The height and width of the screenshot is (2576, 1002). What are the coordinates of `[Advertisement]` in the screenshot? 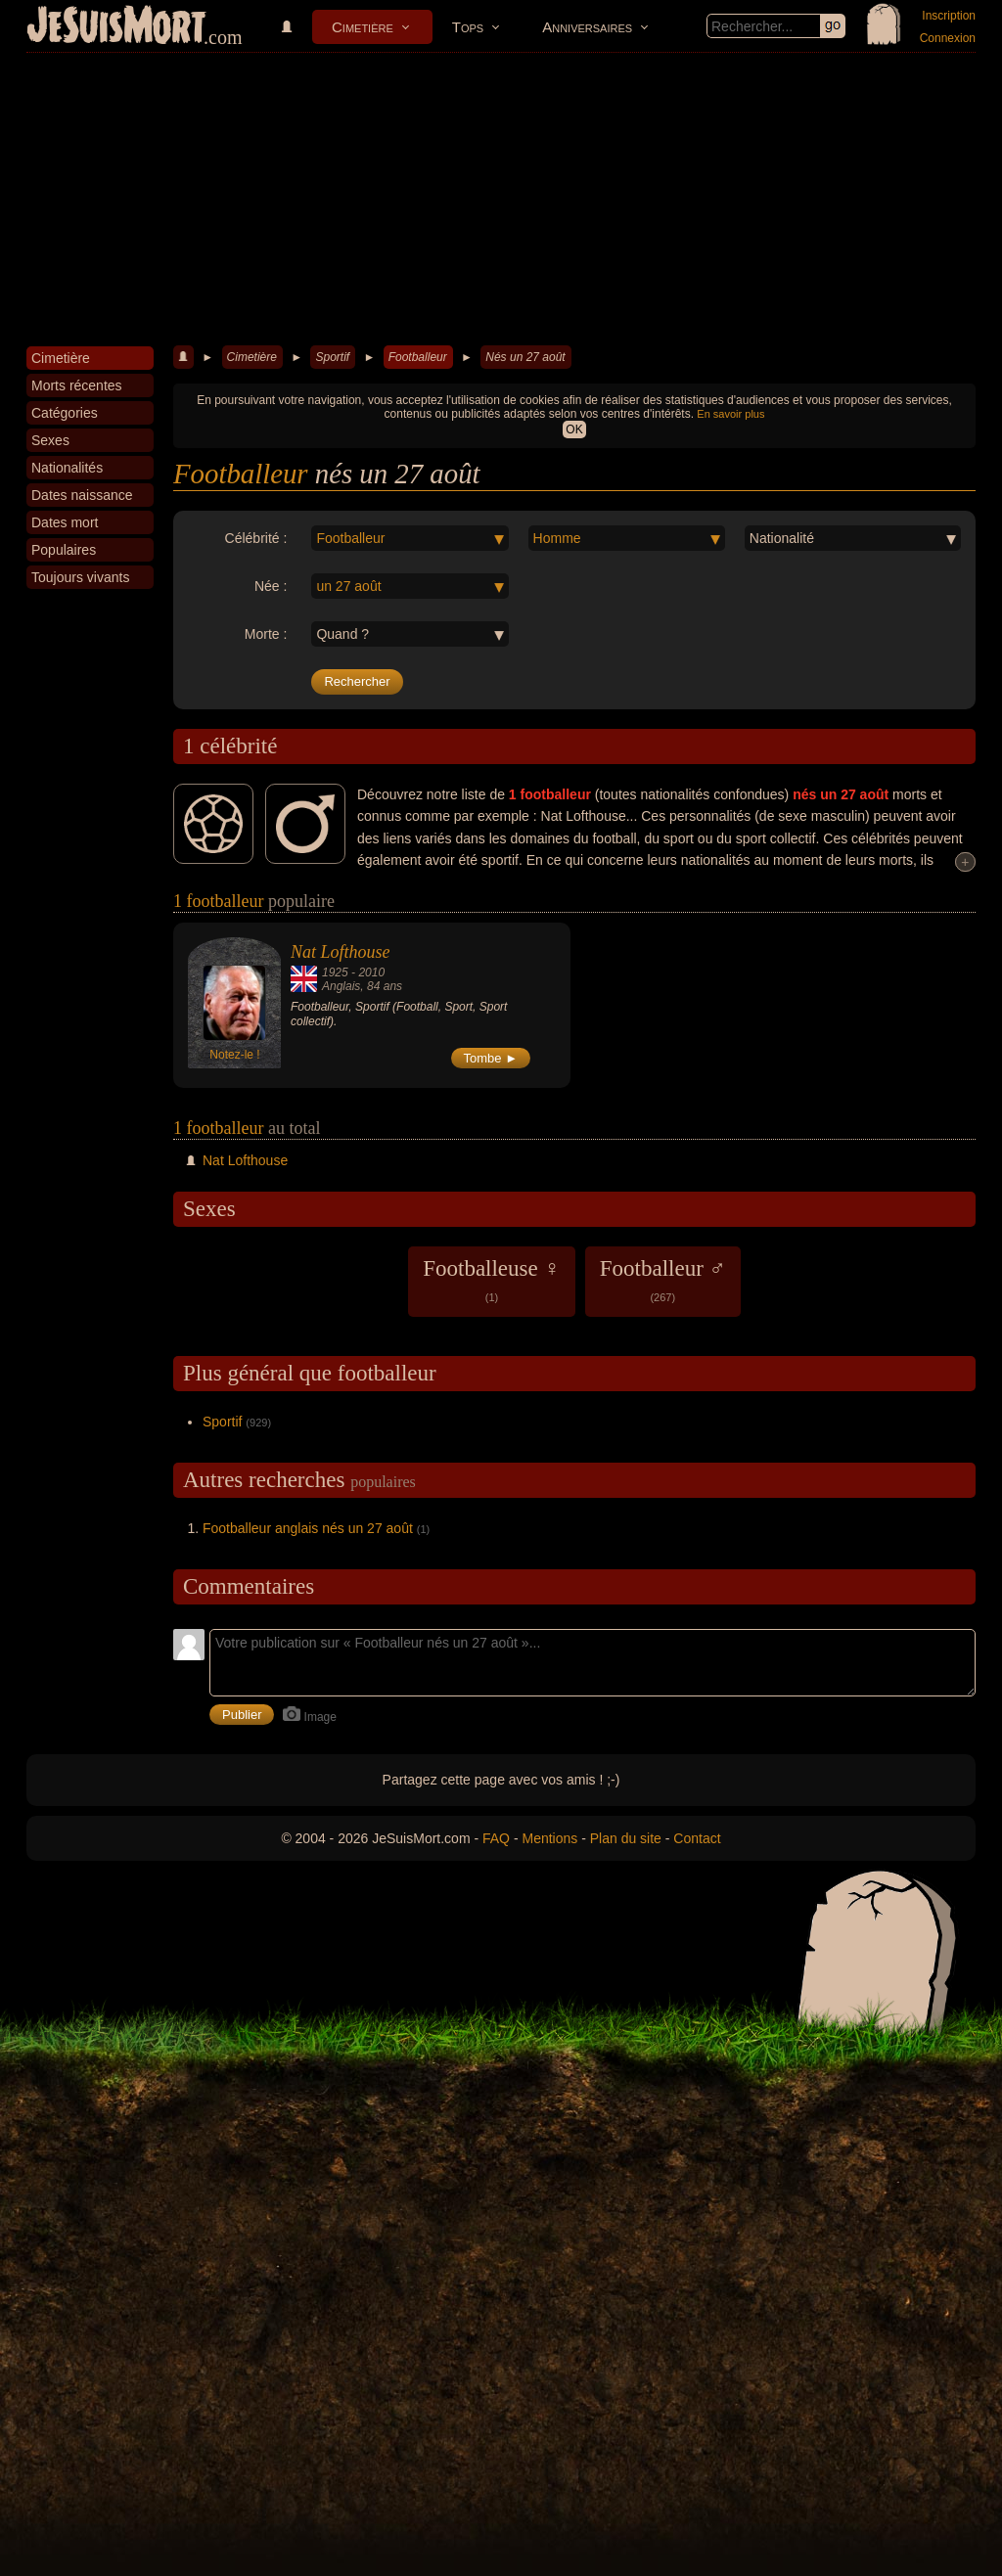 It's located at (501, 200).